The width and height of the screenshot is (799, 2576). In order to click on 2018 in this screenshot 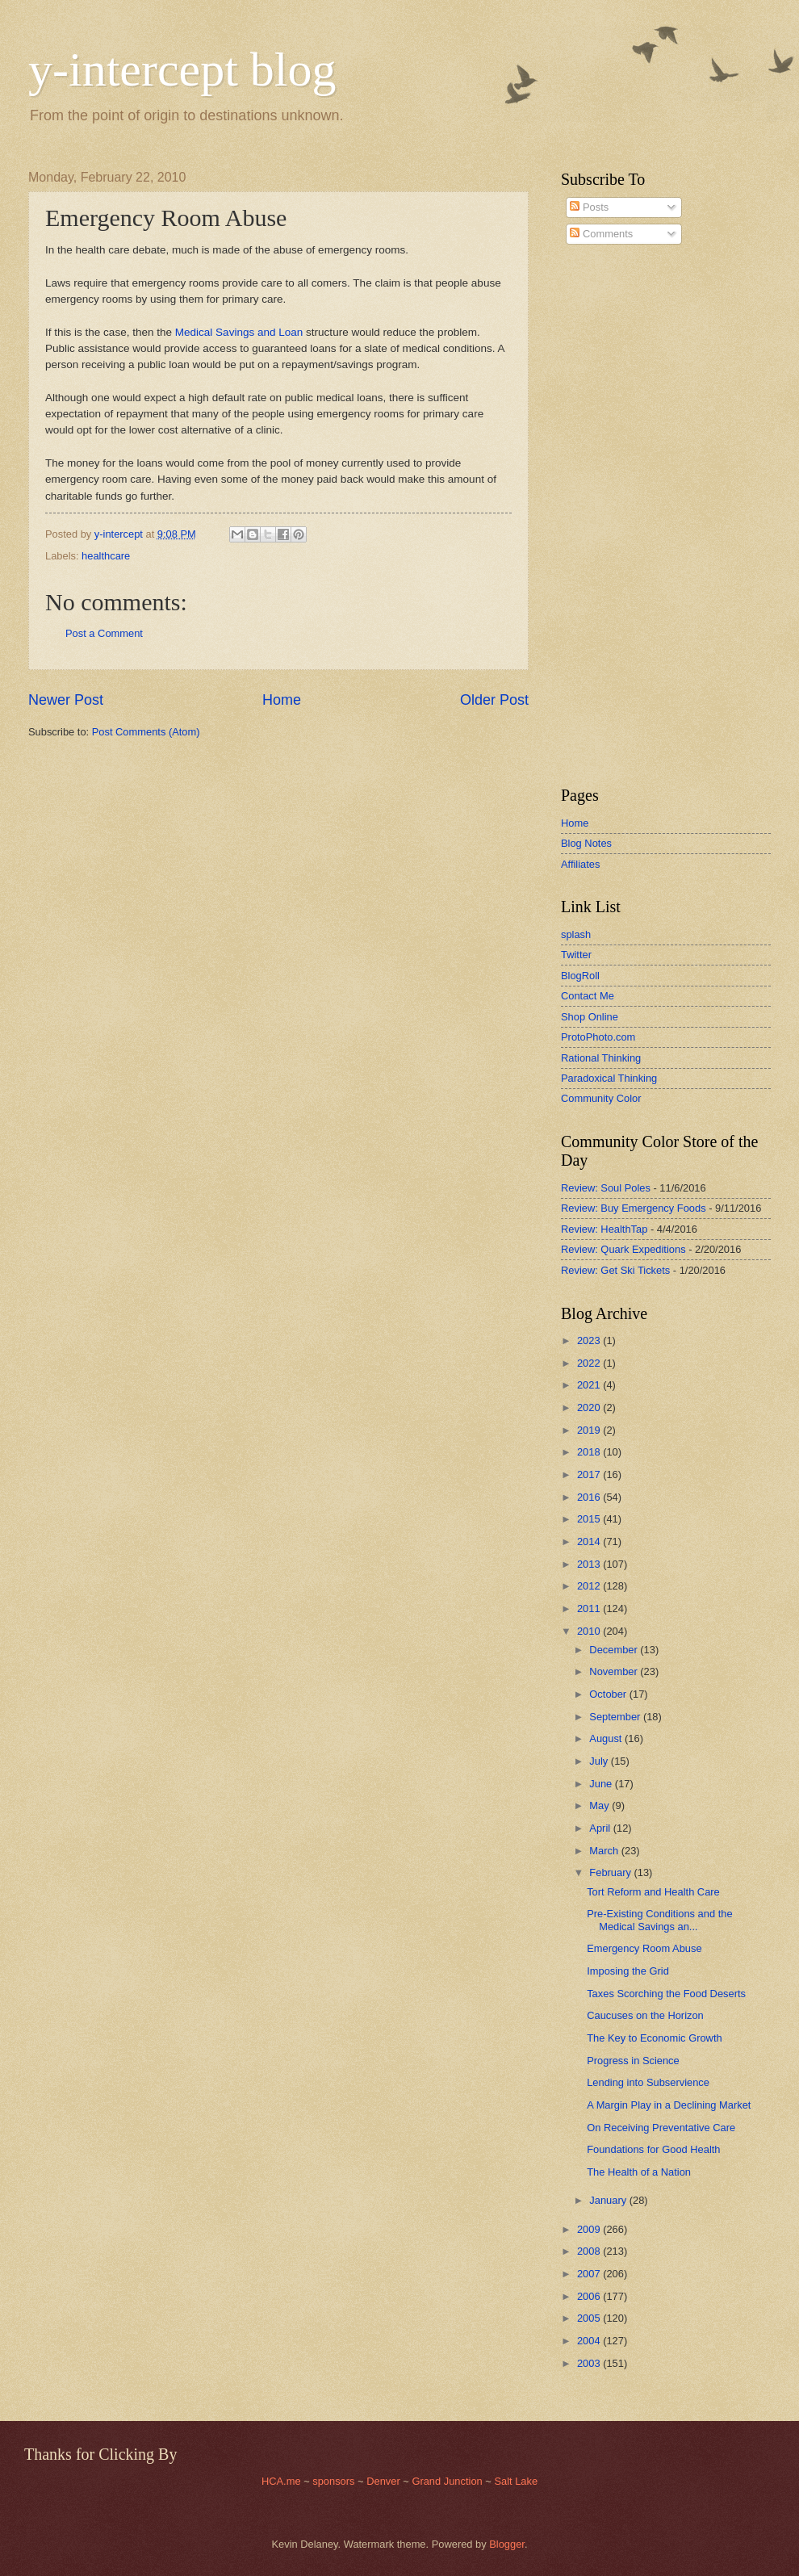, I will do `click(590, 1452)`.